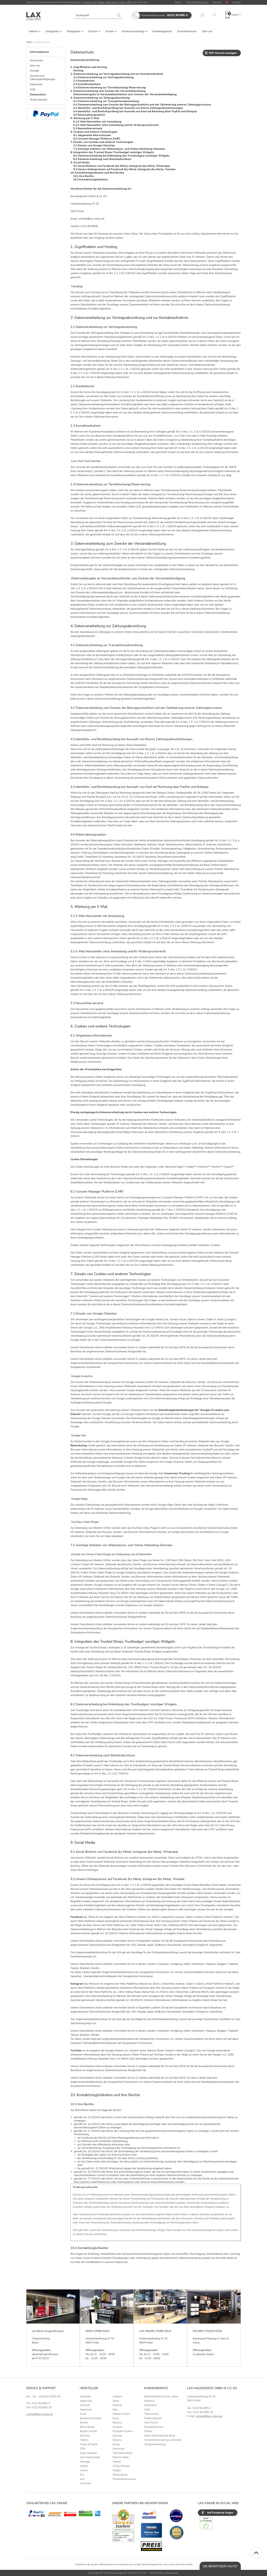 This screenshot has width=267, height=2576. What do you see at coordinates (118, 74) in the screenshot?
I see `Datenverarbeitung zur Vertragsabwicklung und zur Kontaktaufnahme` at bounding box center [118, 74].